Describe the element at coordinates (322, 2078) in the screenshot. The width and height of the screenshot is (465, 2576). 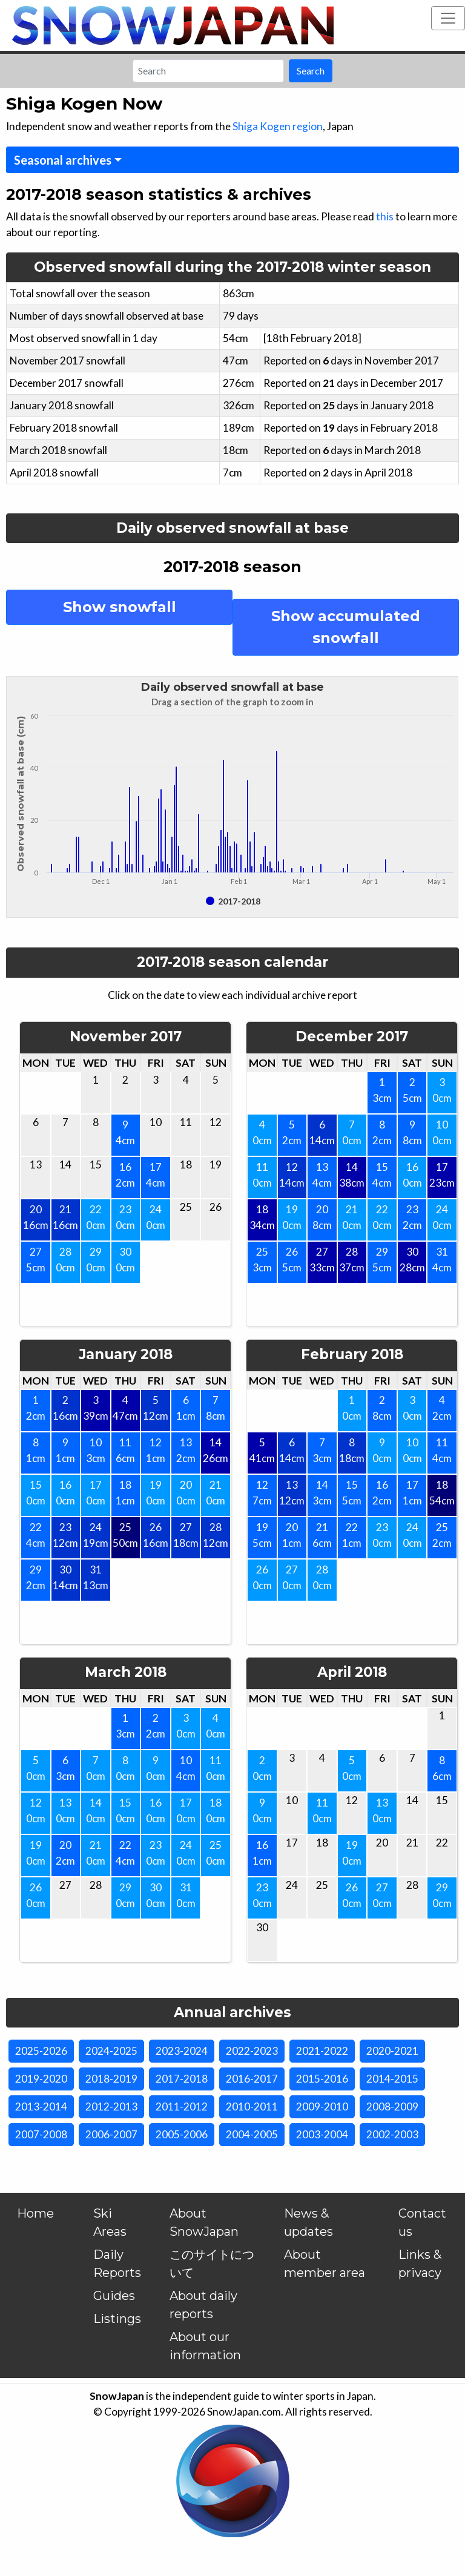
I see `2015-2016` at that location.